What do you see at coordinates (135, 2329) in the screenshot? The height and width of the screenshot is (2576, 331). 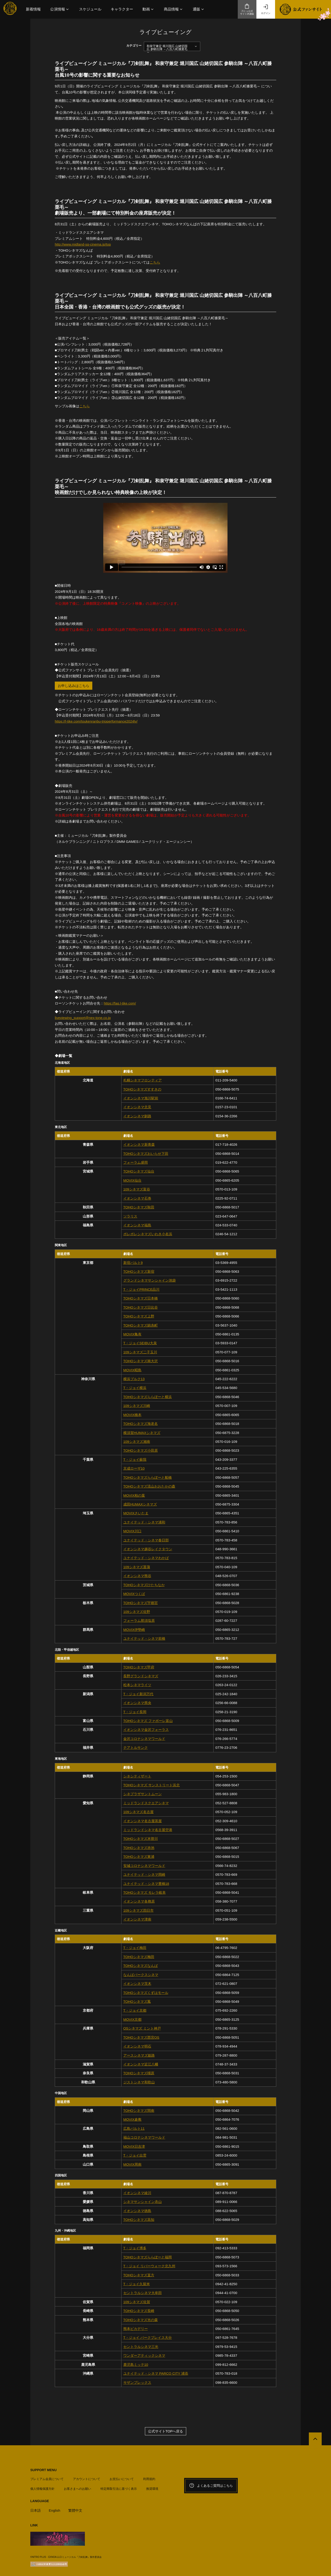 I see `熊本ピカデリー` at bounding box center [135, 2329].